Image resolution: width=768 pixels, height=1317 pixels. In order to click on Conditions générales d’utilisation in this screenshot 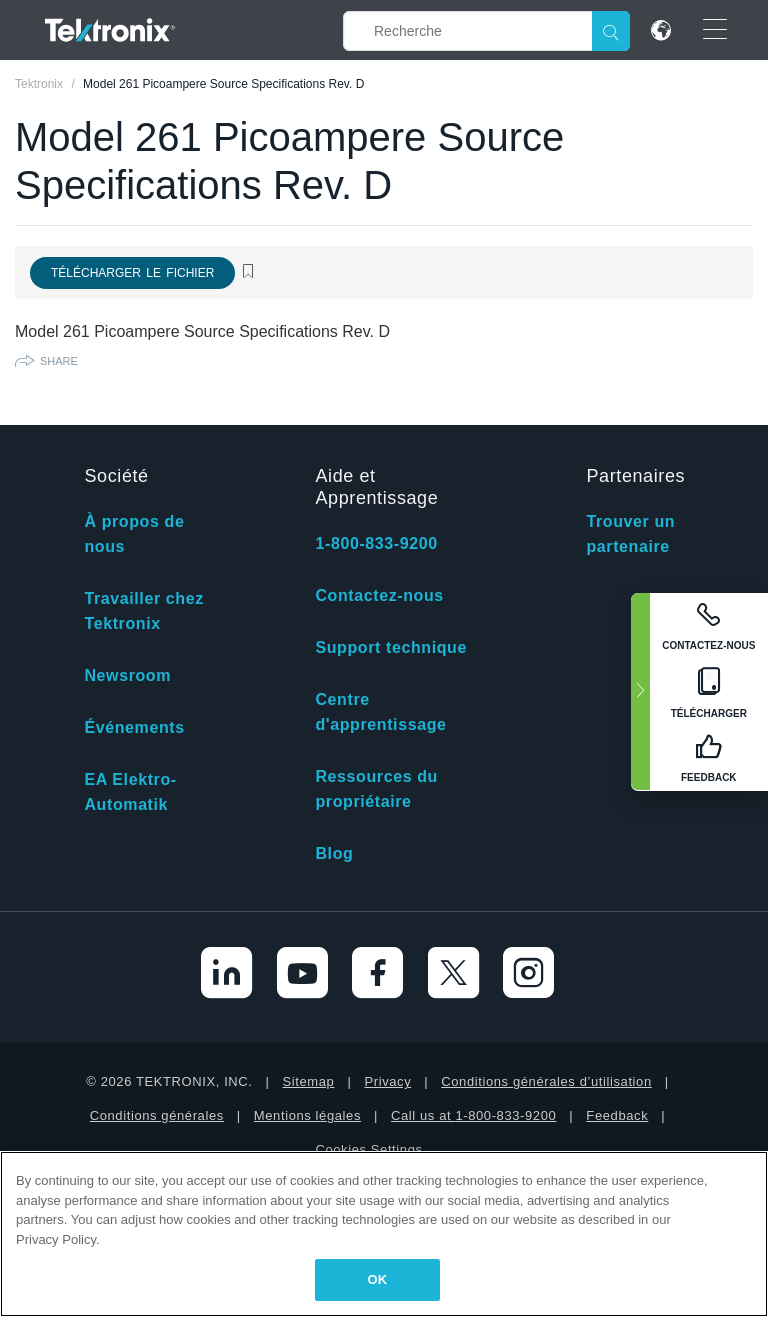, I will do `click(546, 1081)`.